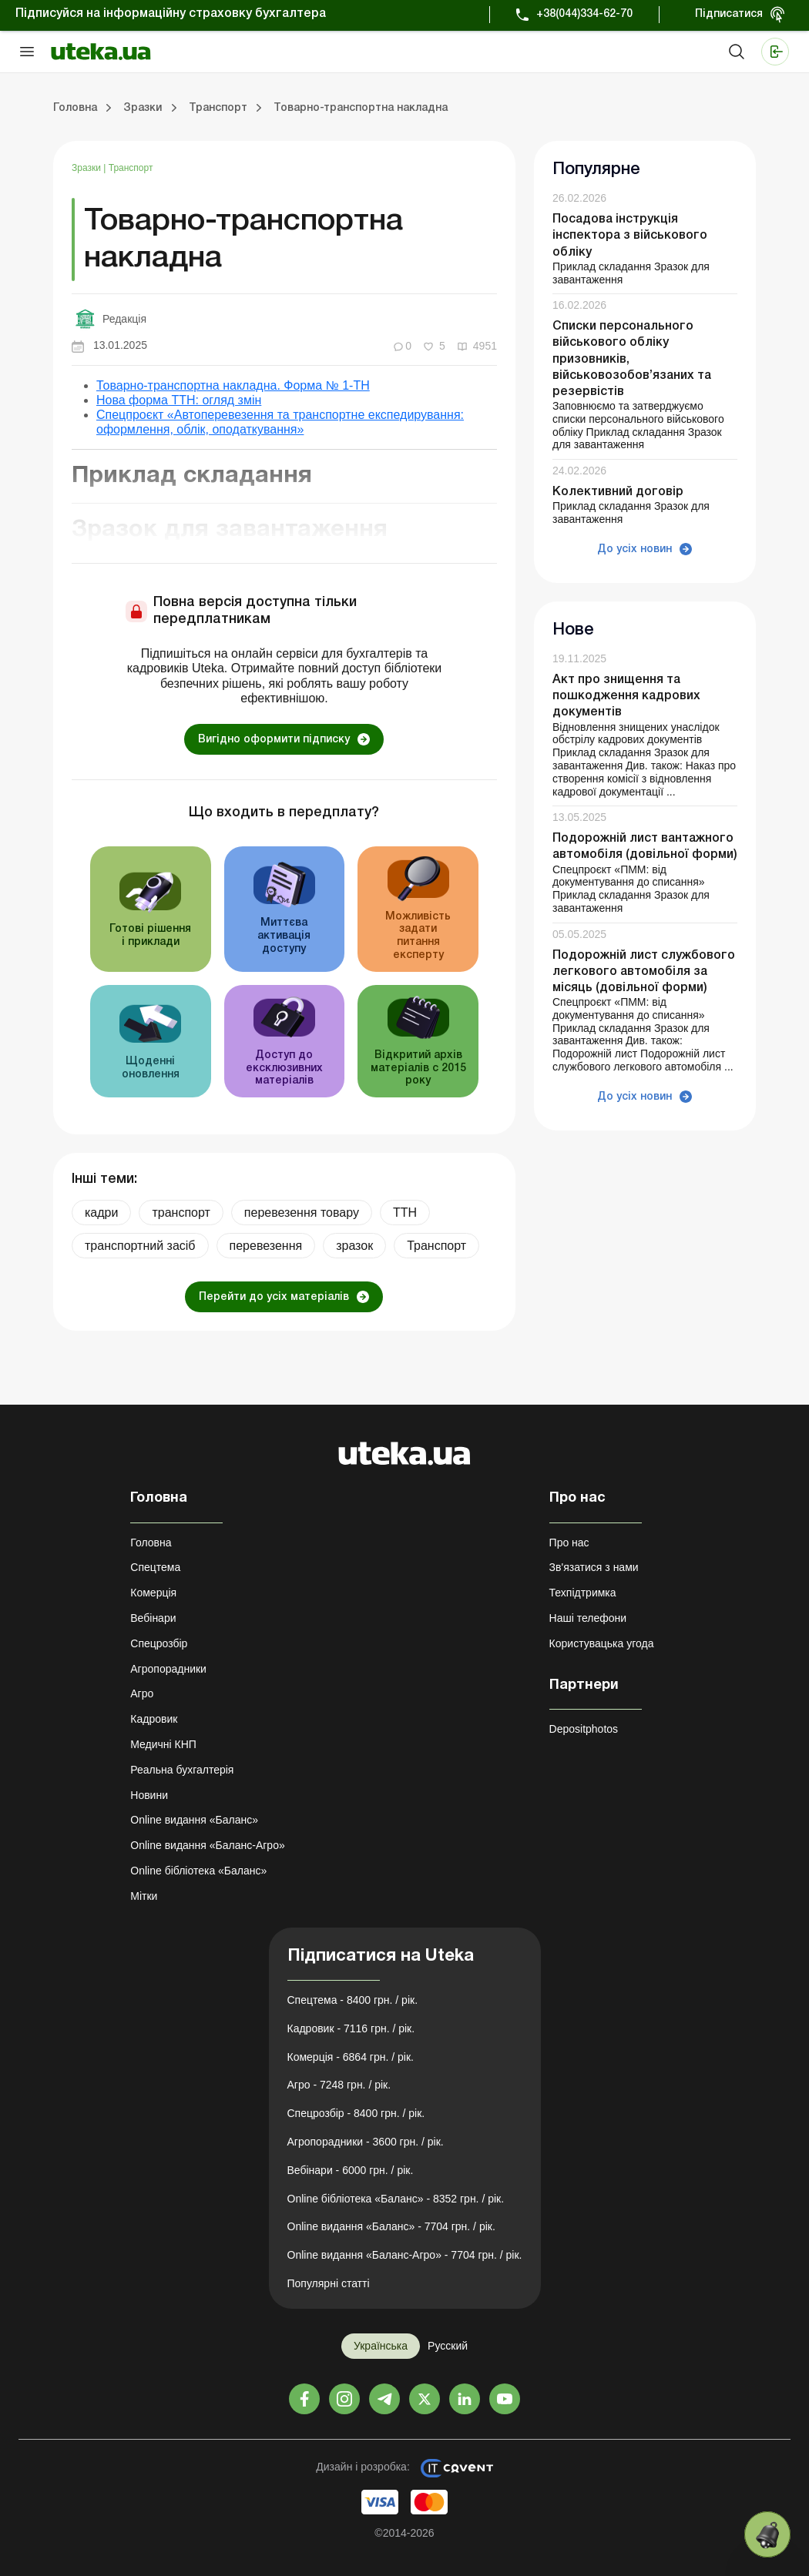 This screenshot has width=809, height=2576. What do you see at coordinates (131, 167) in the screenshot?
I see `Транспорт` at bounding box center [131, 167].